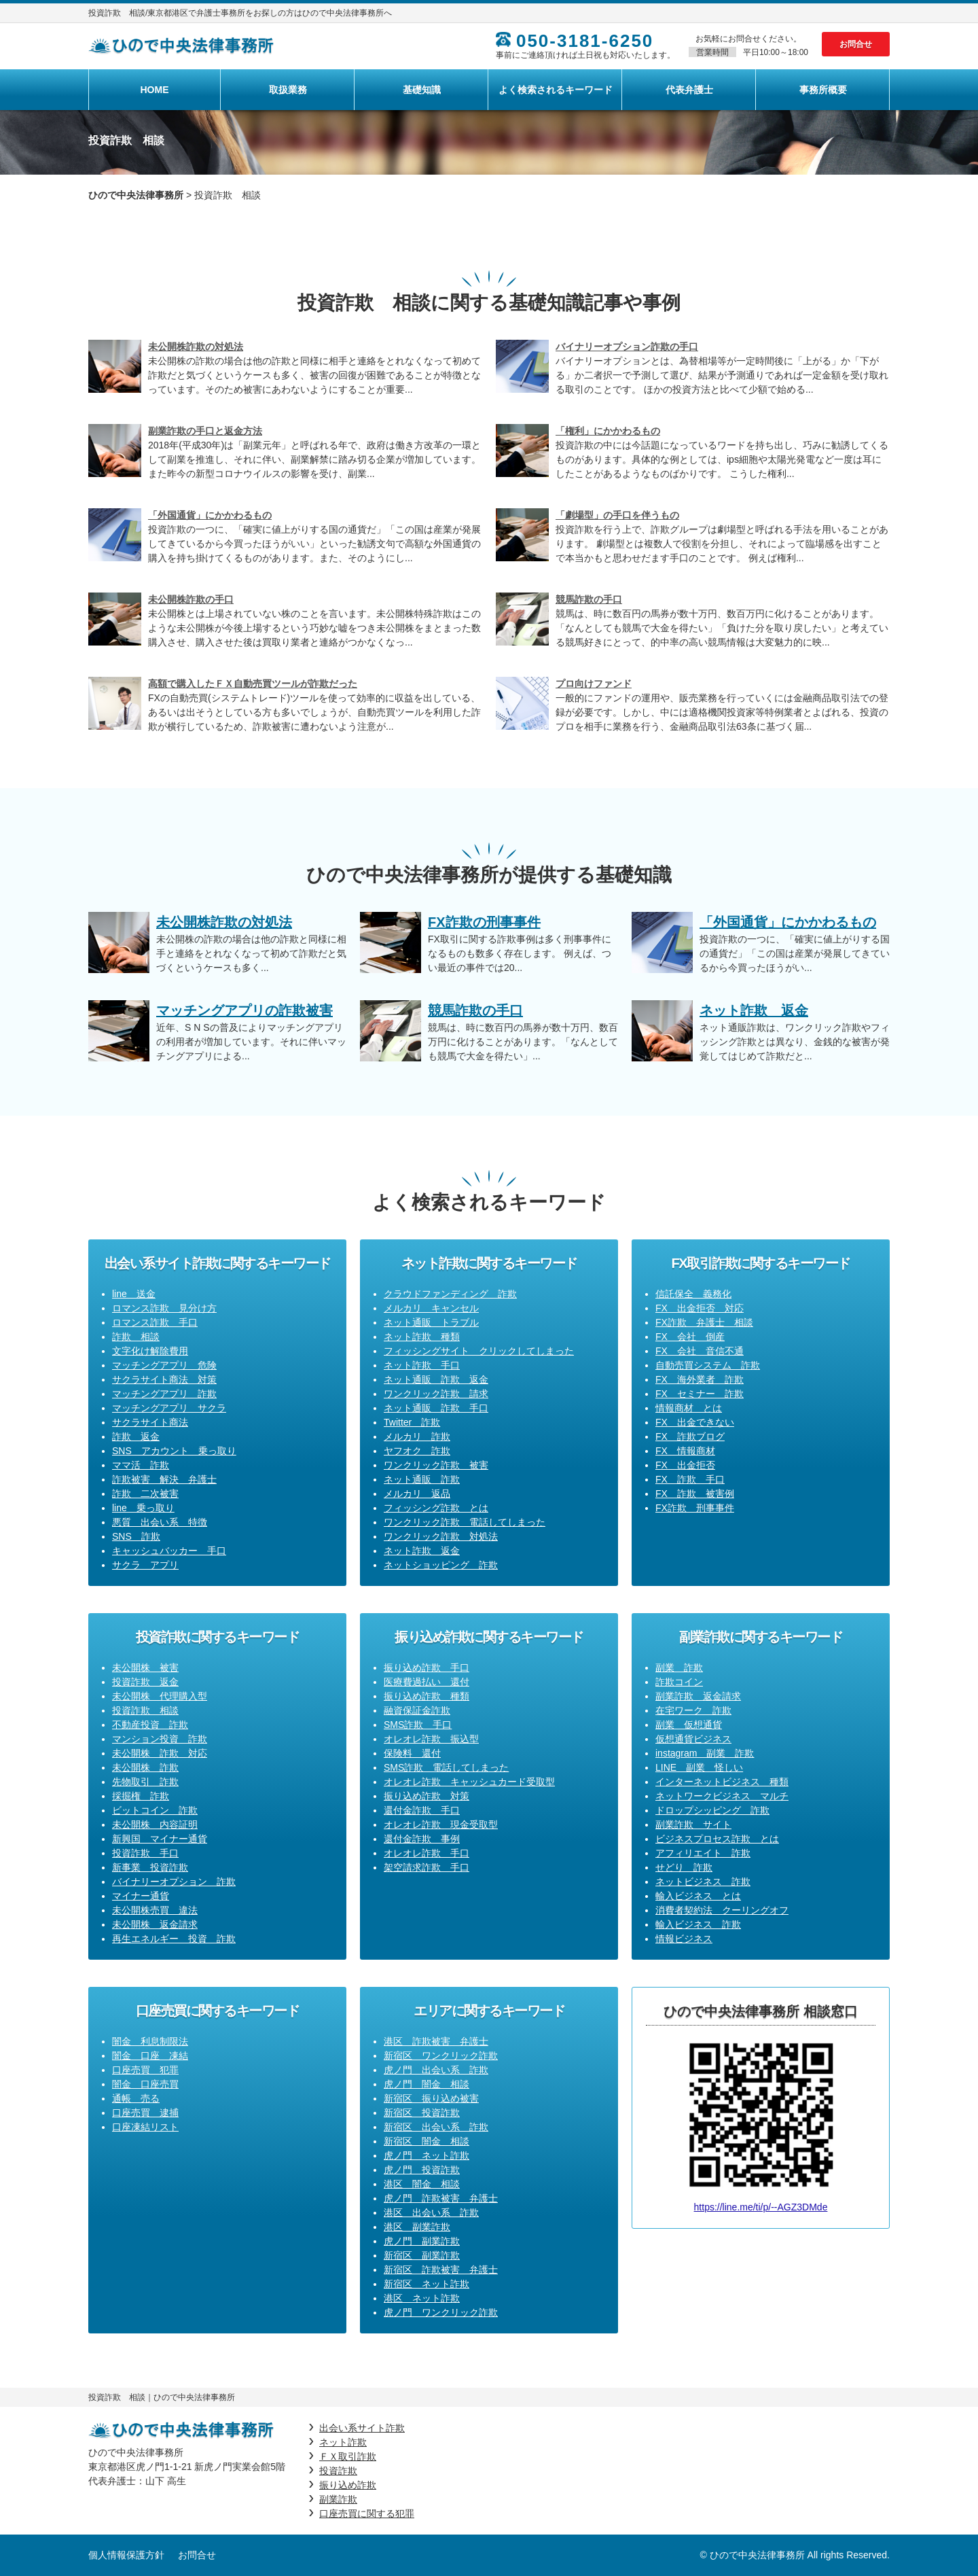 This screenshot has height=2576, width=978. I want to click on 投資詐欺 相談, so click(145, 1710).